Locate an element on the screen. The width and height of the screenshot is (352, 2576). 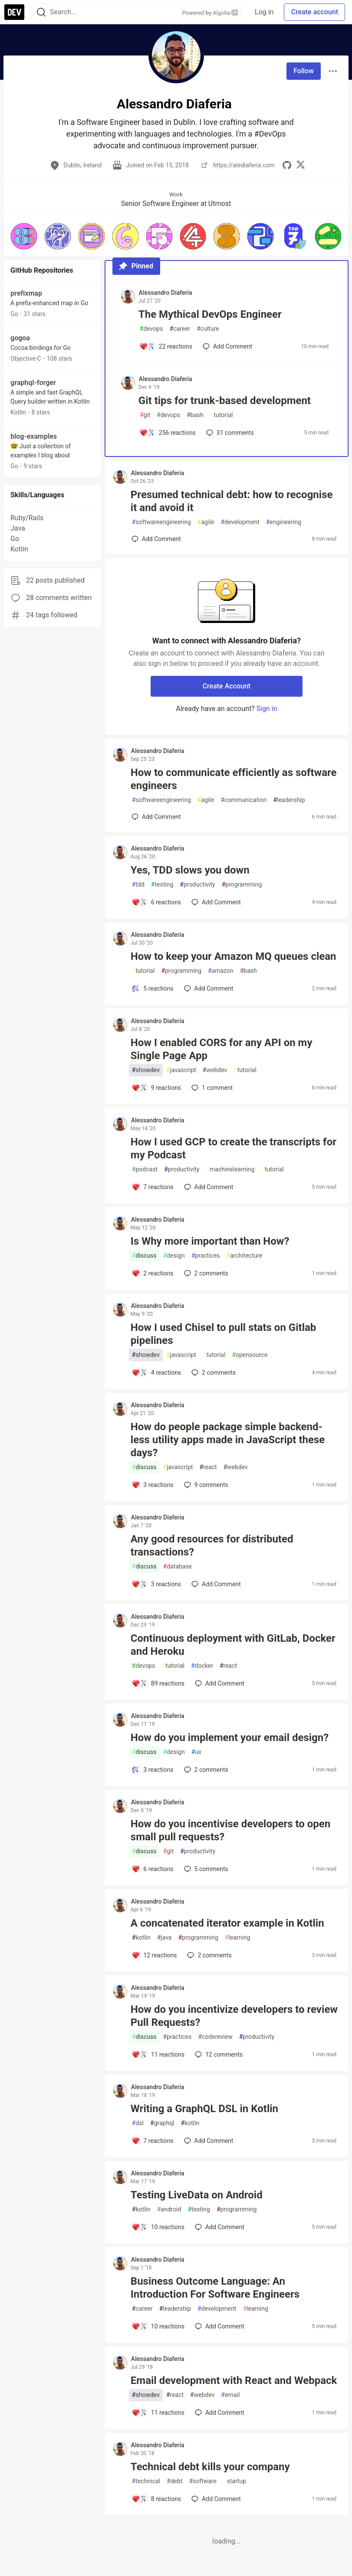
softwareengineering is located at coordinates (161, 522).